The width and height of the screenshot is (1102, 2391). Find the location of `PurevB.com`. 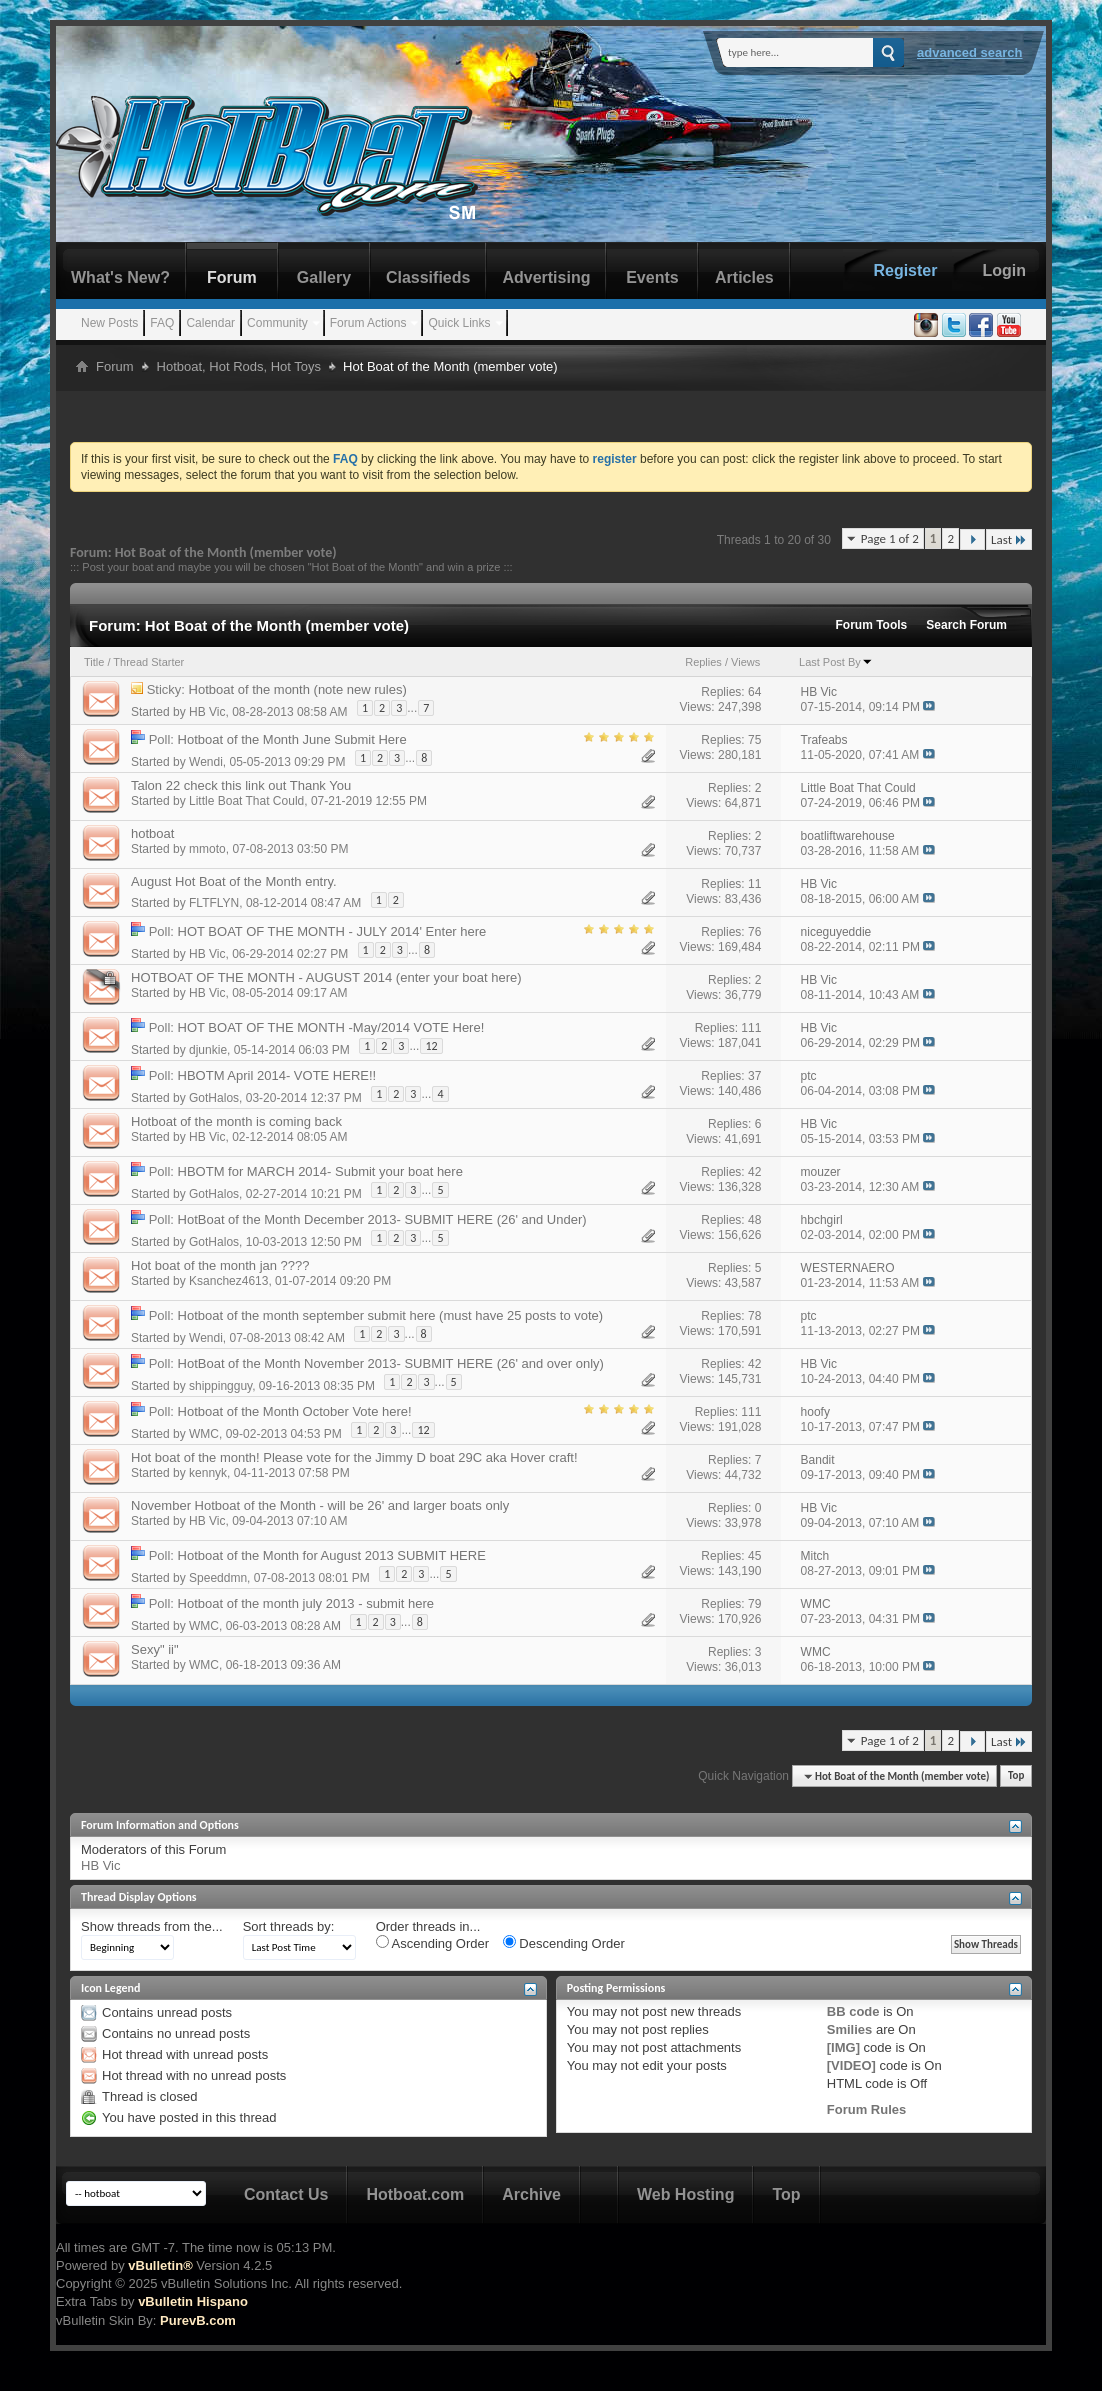

PurevB.com is located at coordinates (198, 2320).